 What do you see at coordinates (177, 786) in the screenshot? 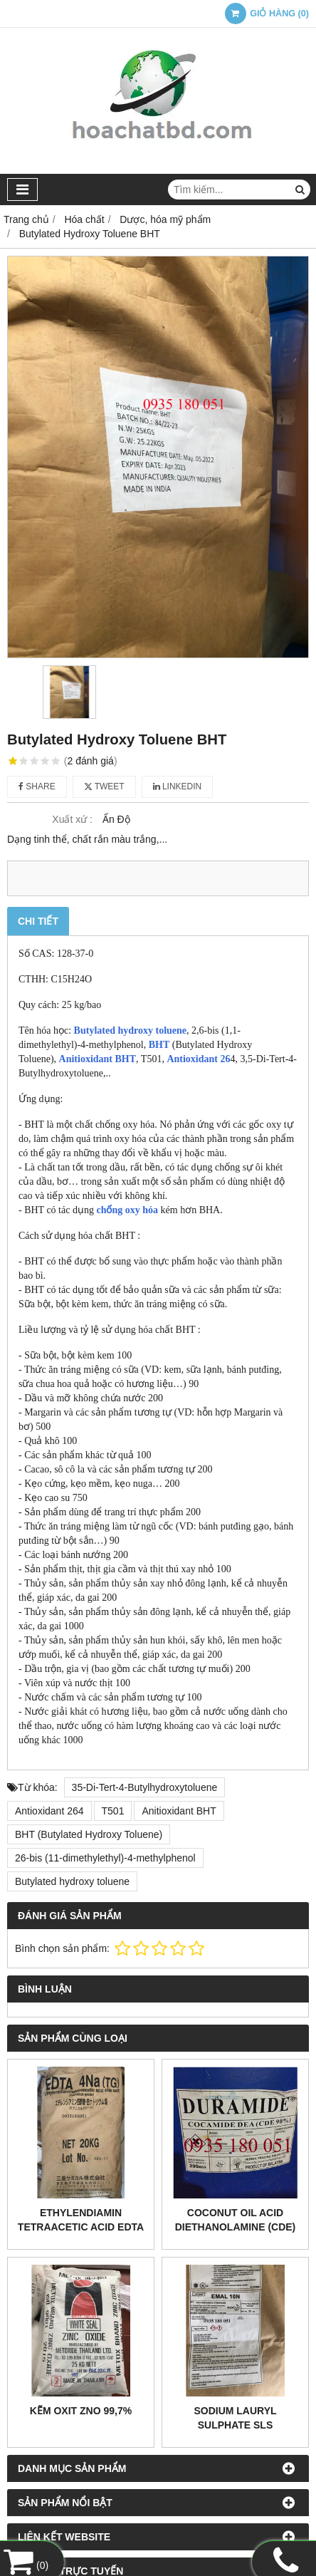
I see `Linkedin` at bounding box center [177, 786].